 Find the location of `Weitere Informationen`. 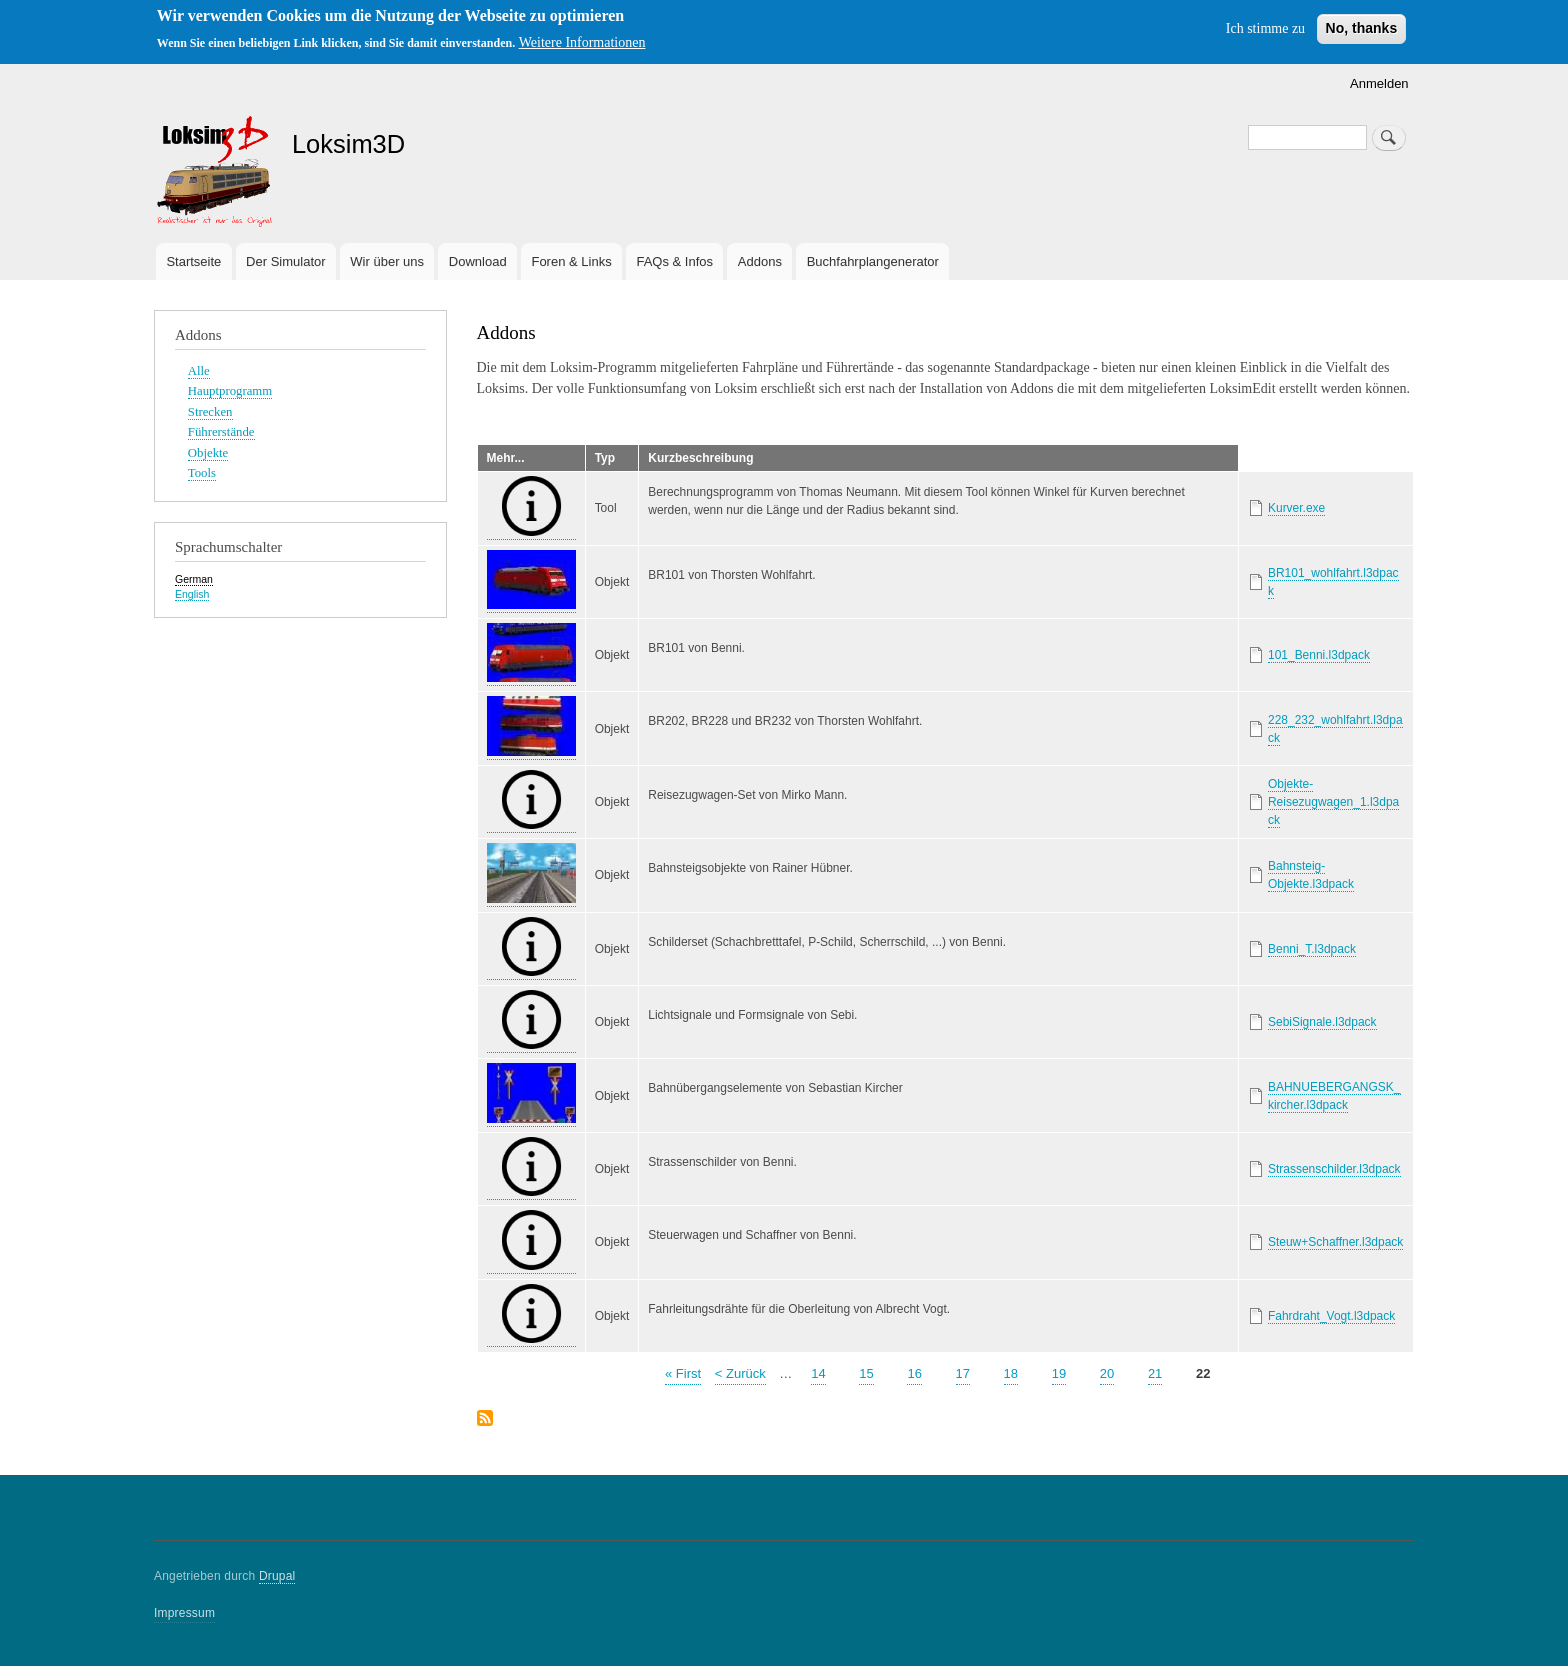

Weitere Informationen is located at coordinates (582, 42).